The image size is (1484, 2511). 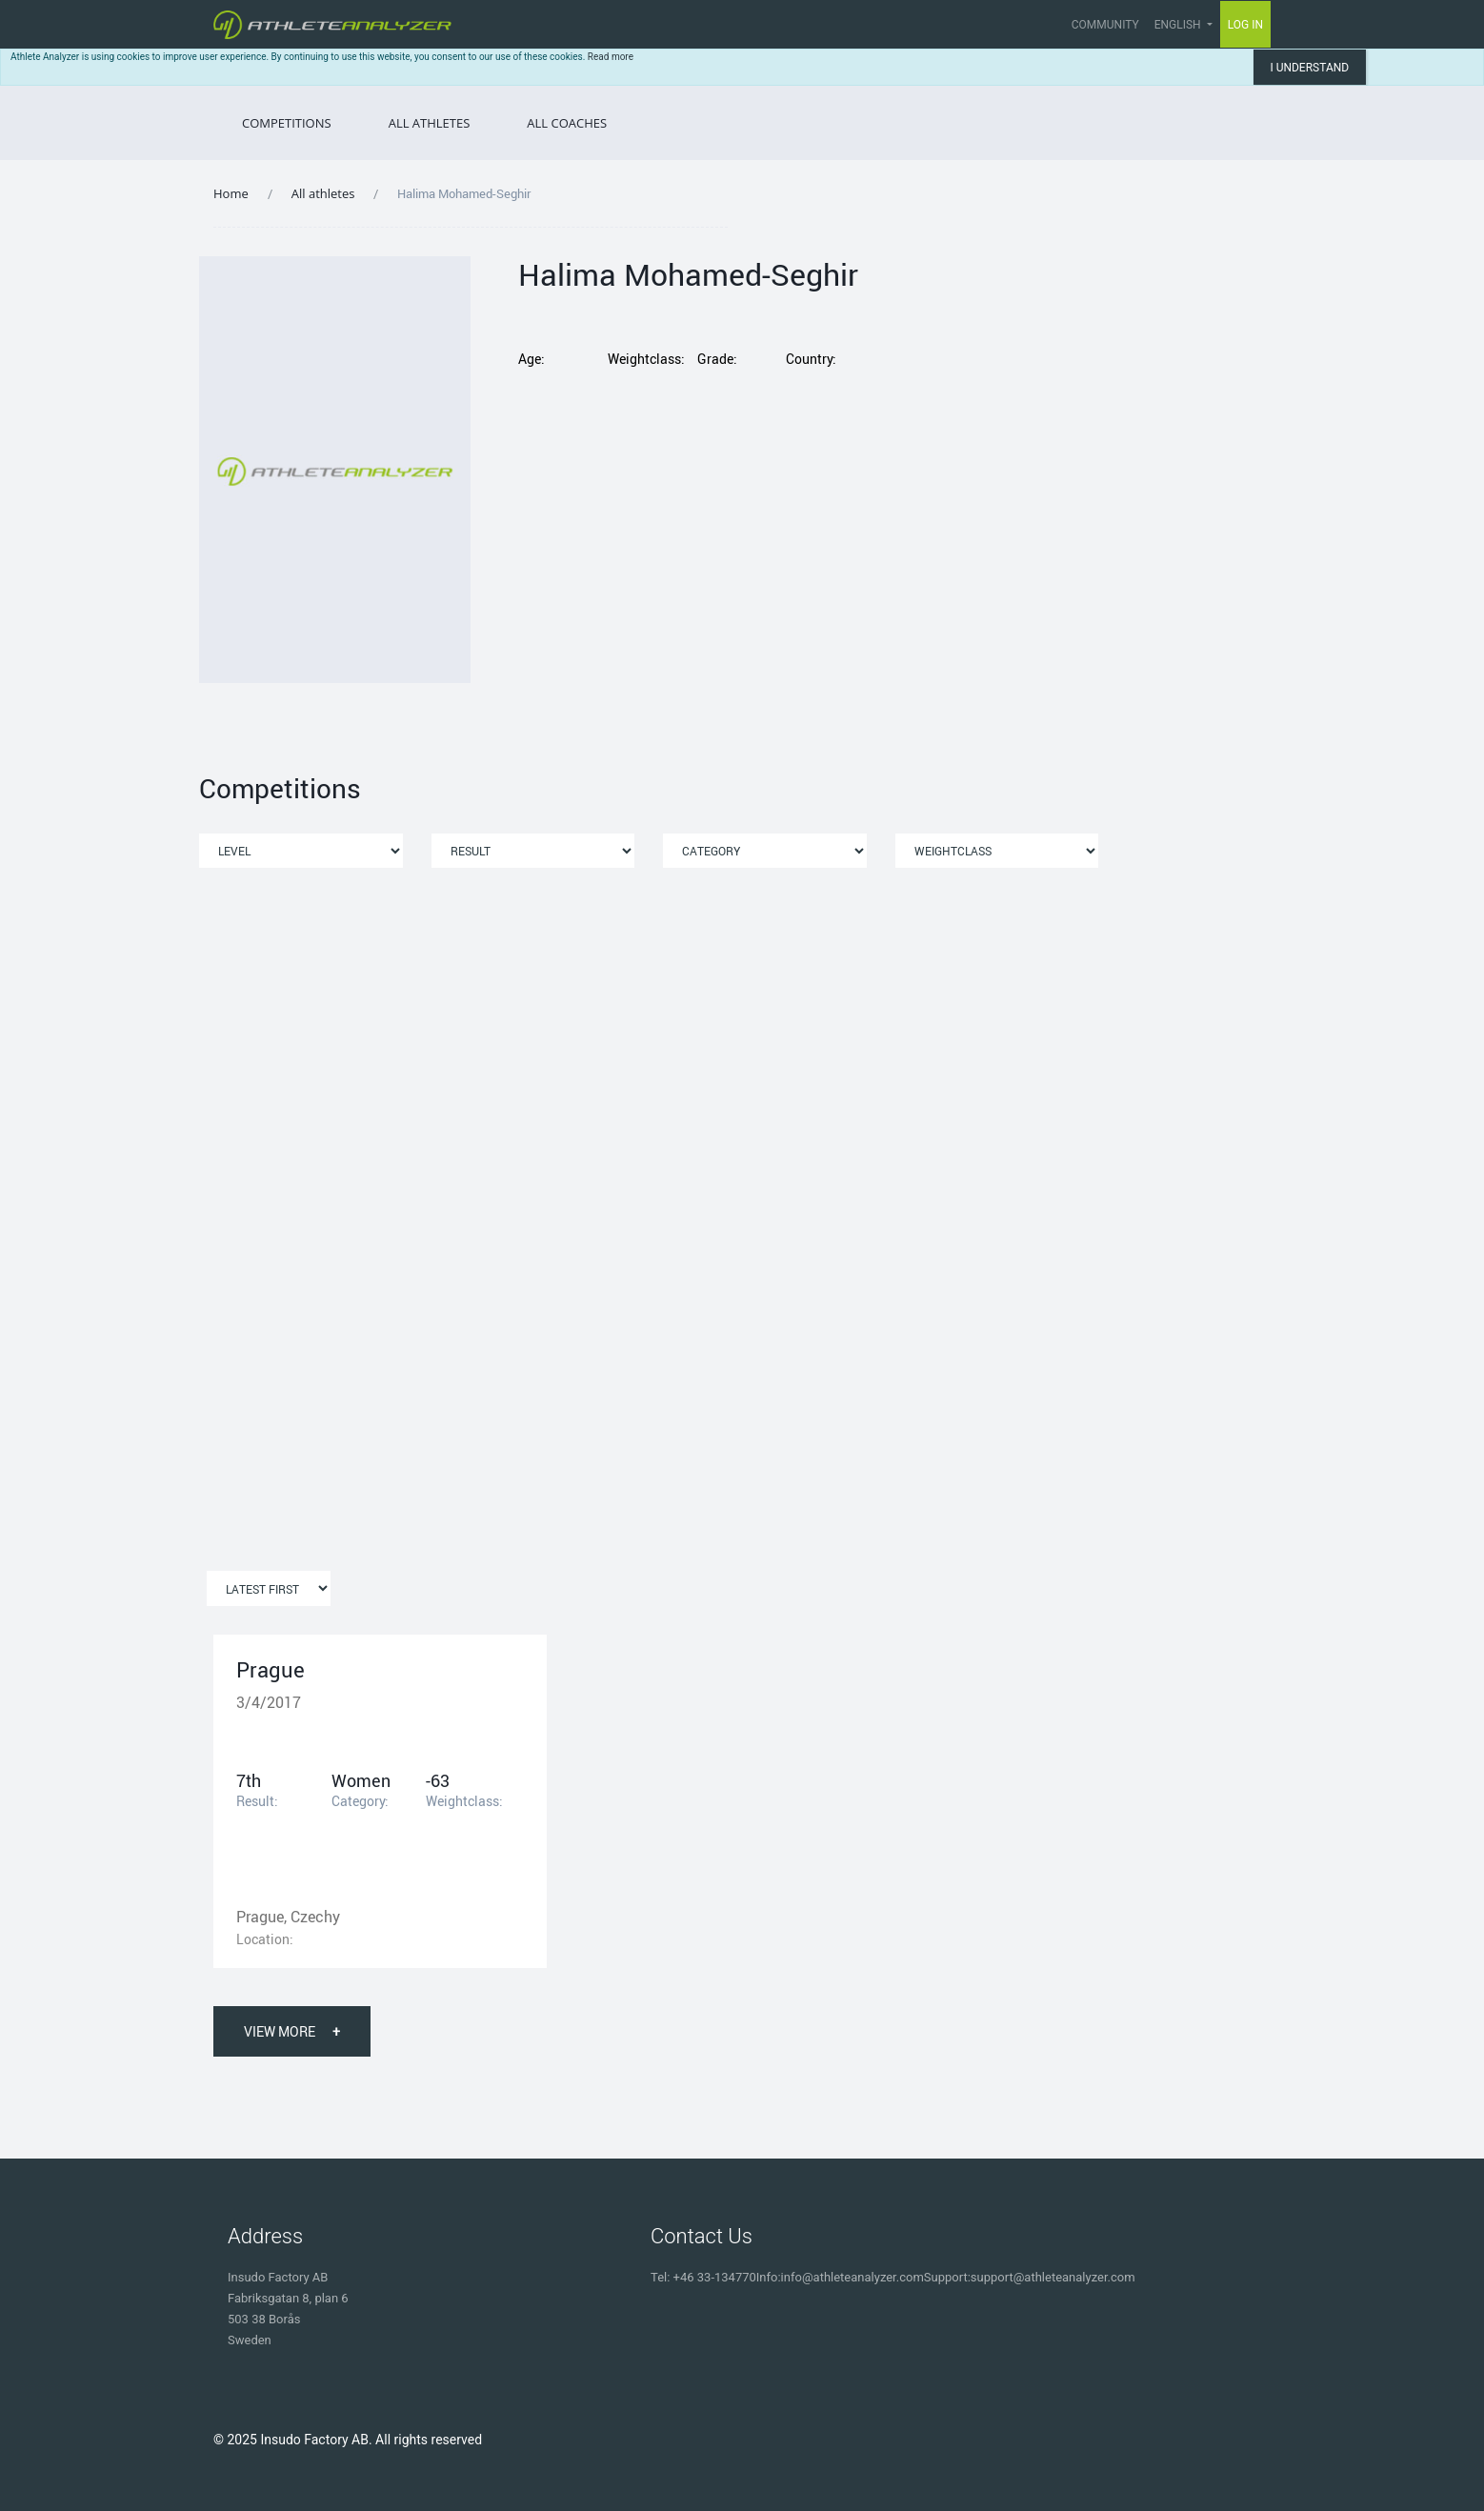 I want to click on View More, so click(x=292, y=2031).